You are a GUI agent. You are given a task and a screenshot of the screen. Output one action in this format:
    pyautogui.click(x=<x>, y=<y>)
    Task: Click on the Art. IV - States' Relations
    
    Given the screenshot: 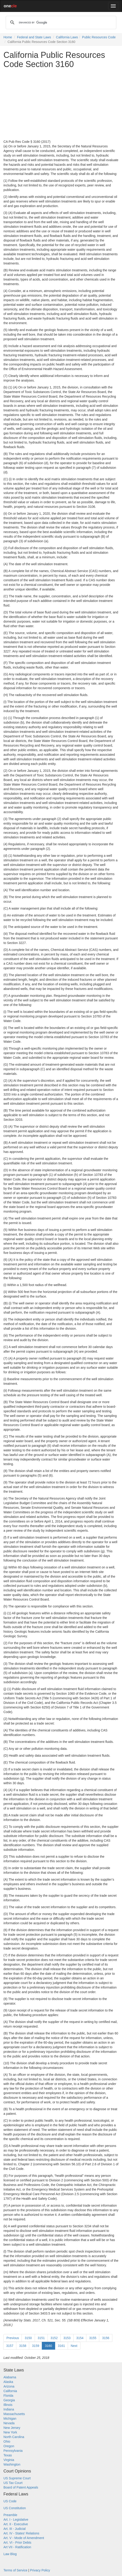 What is the action you would take?
    pyautogui.click(x=21, y=2533)
    